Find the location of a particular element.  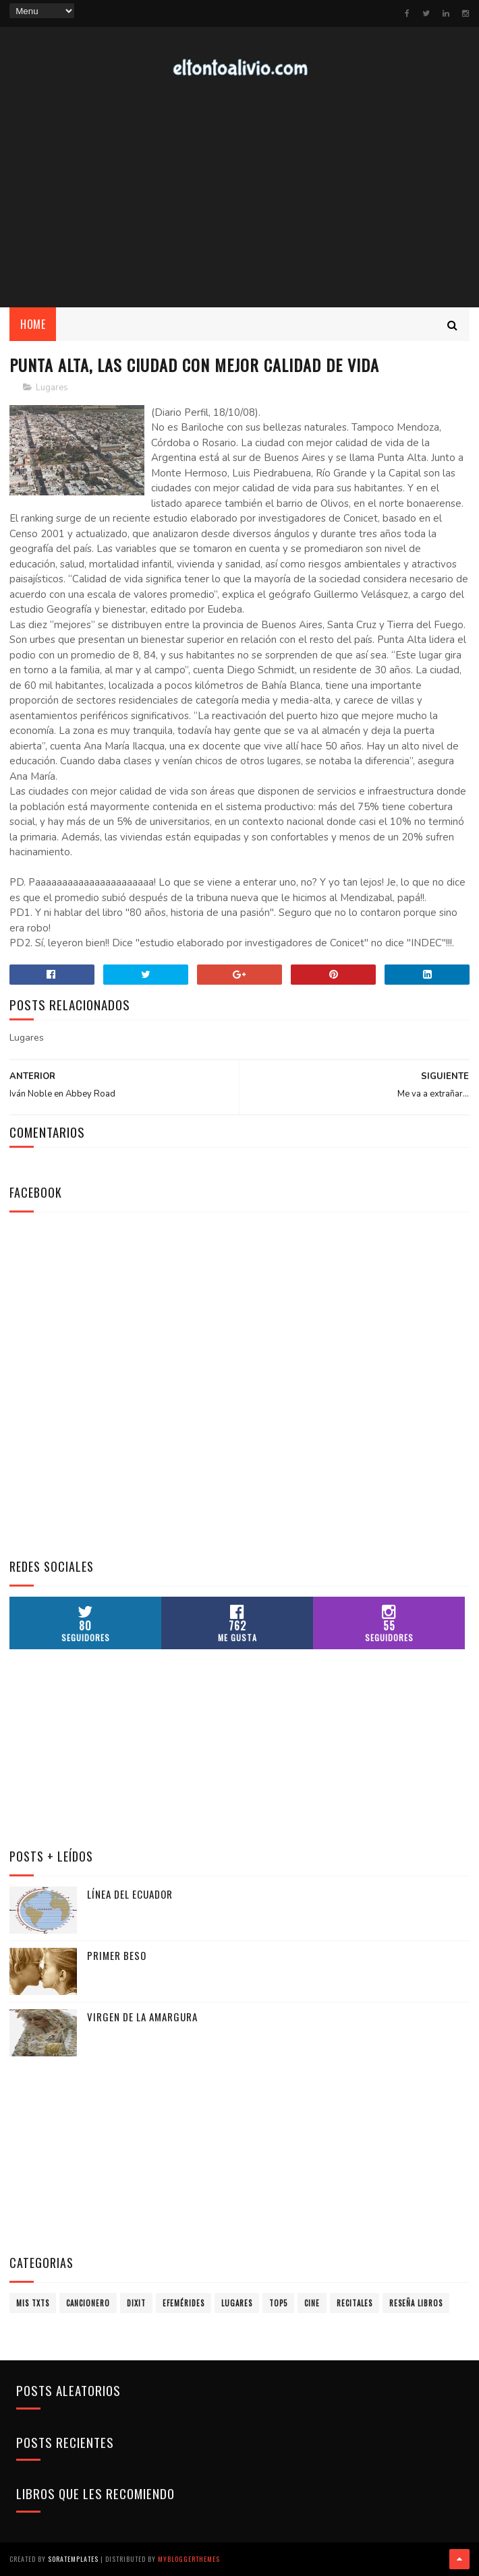

Reseña Libros is located at coordinates (416, 2303).